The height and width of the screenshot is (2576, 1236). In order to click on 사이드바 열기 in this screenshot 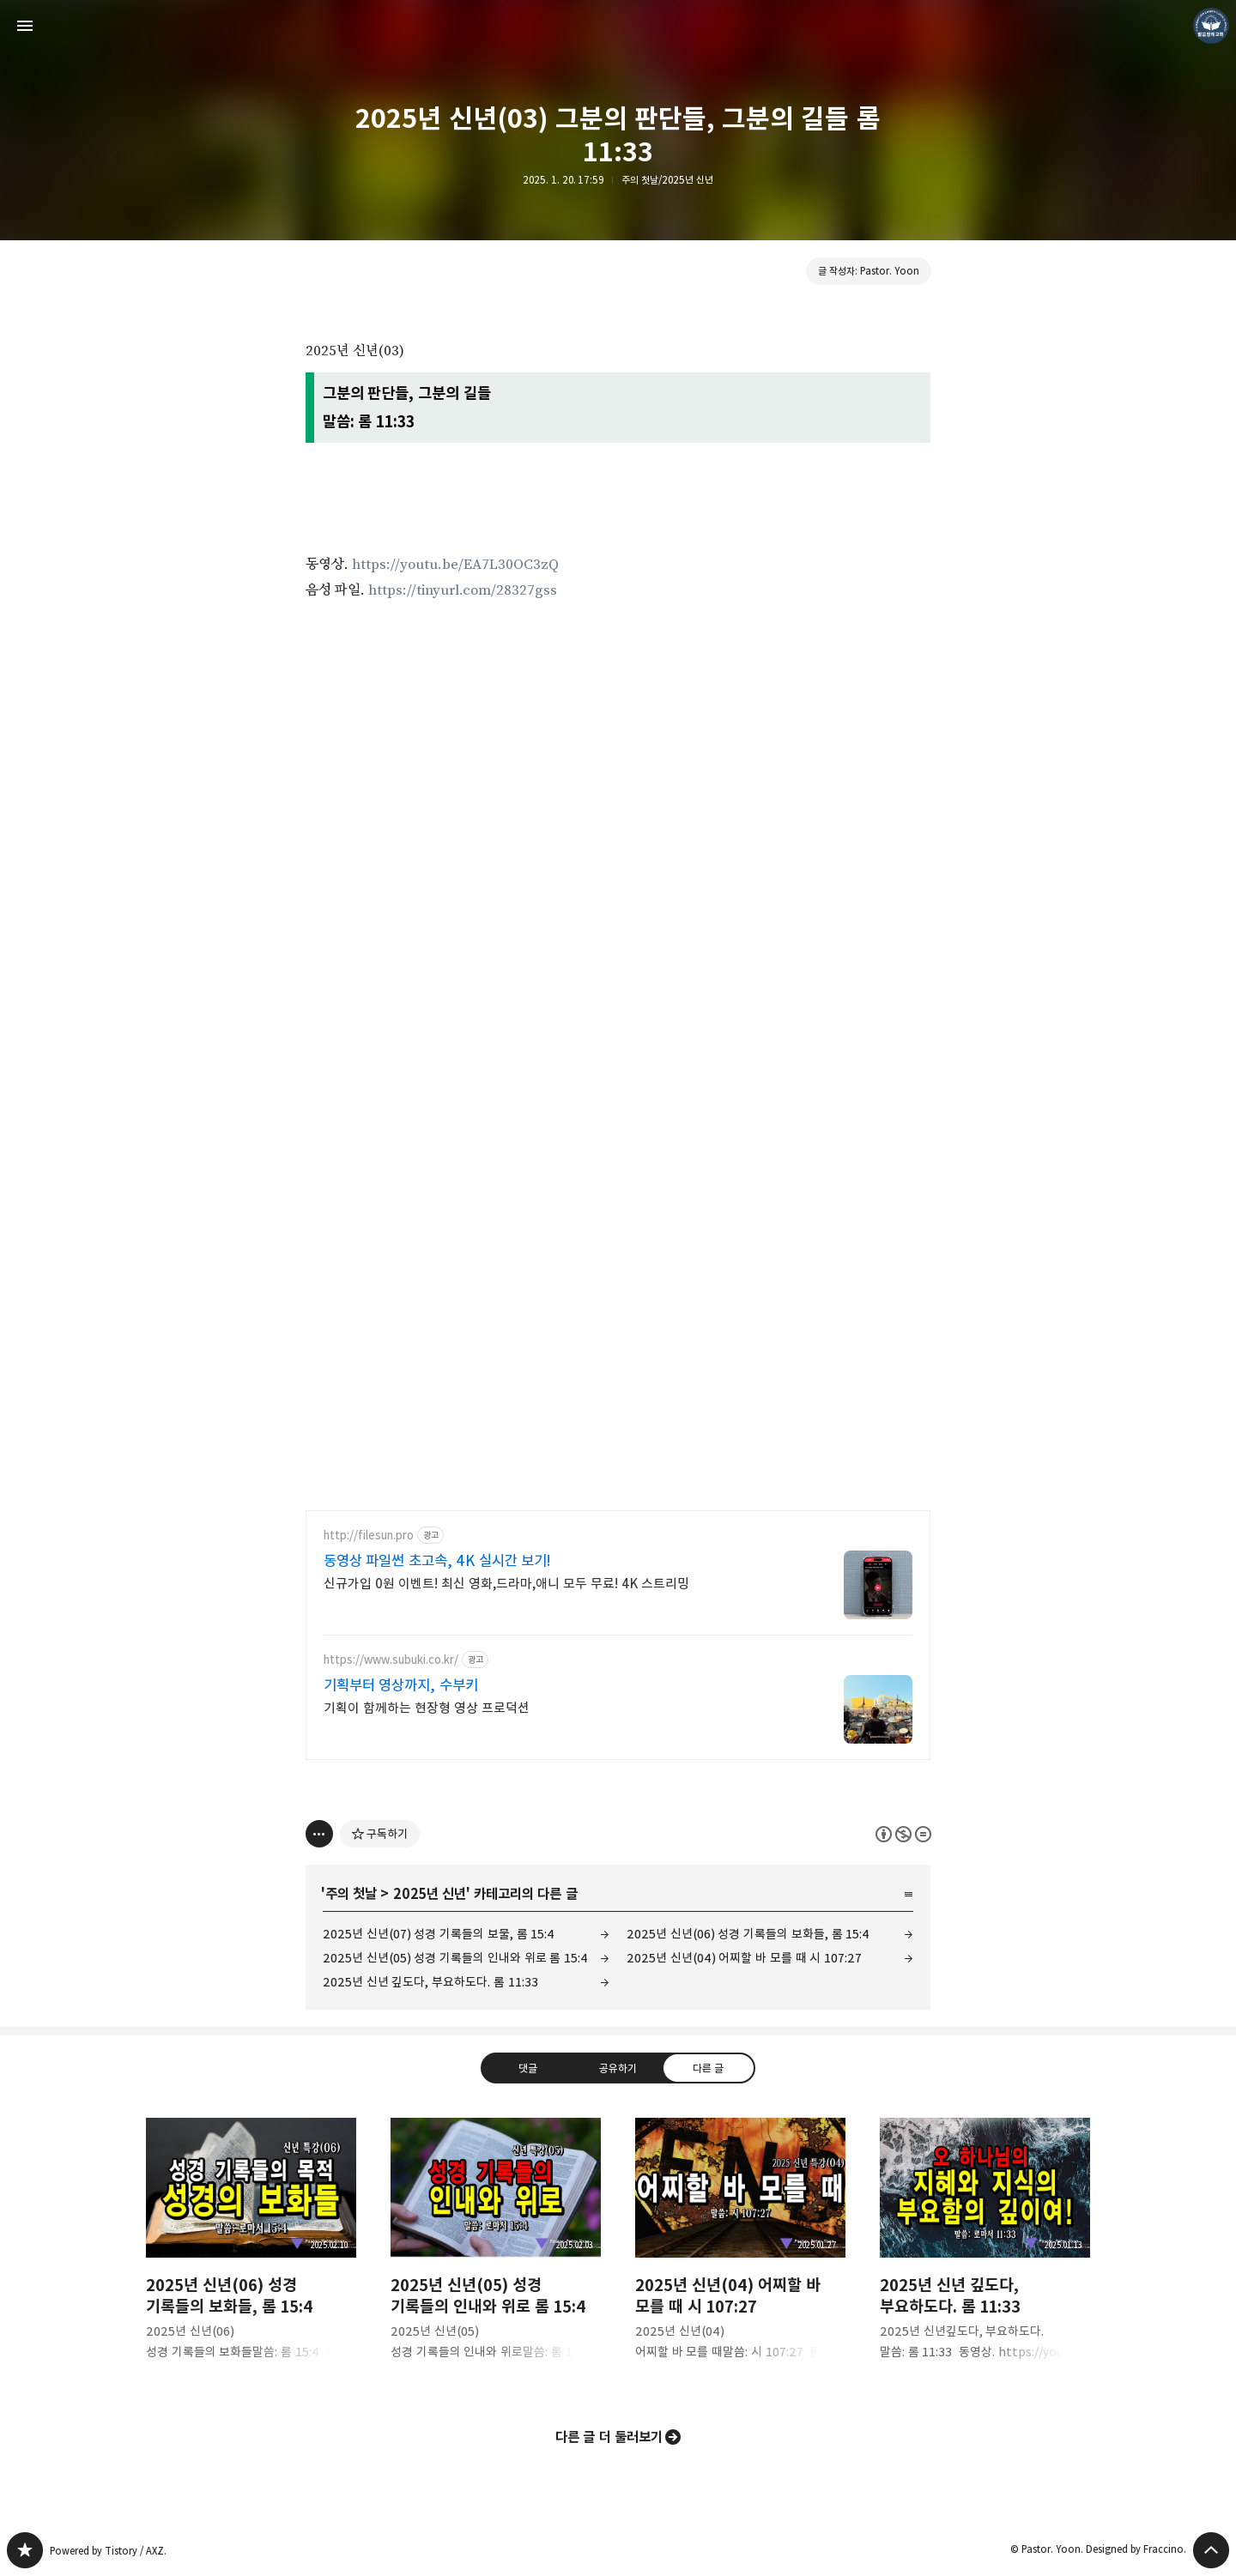, I will do `click(24, 25)`.